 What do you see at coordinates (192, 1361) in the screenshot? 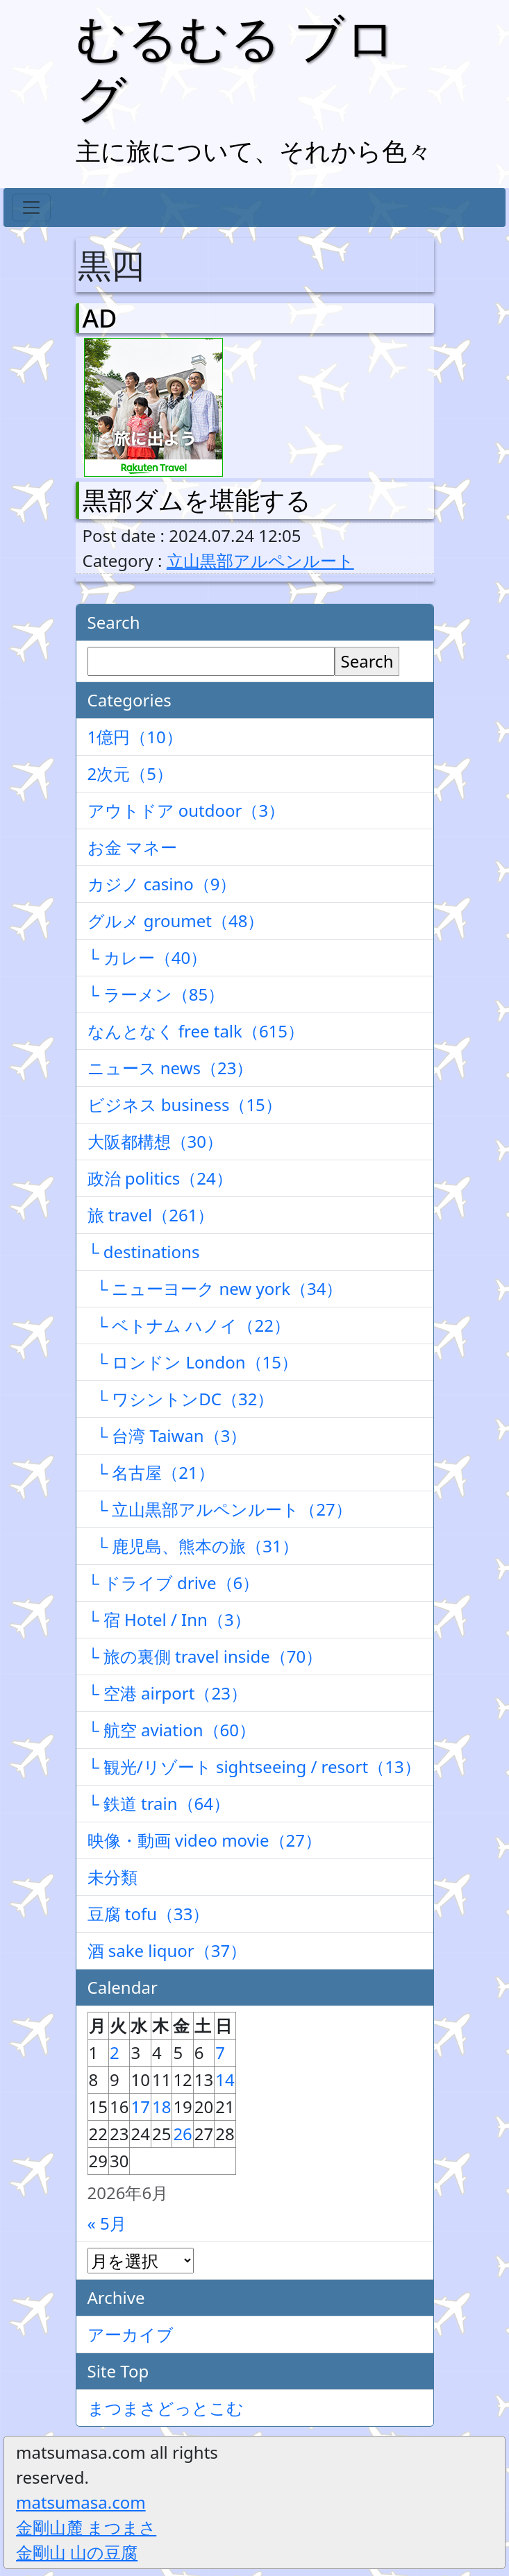
I see `└ ロンドン London（15）` at bounding box center [192, 1361].